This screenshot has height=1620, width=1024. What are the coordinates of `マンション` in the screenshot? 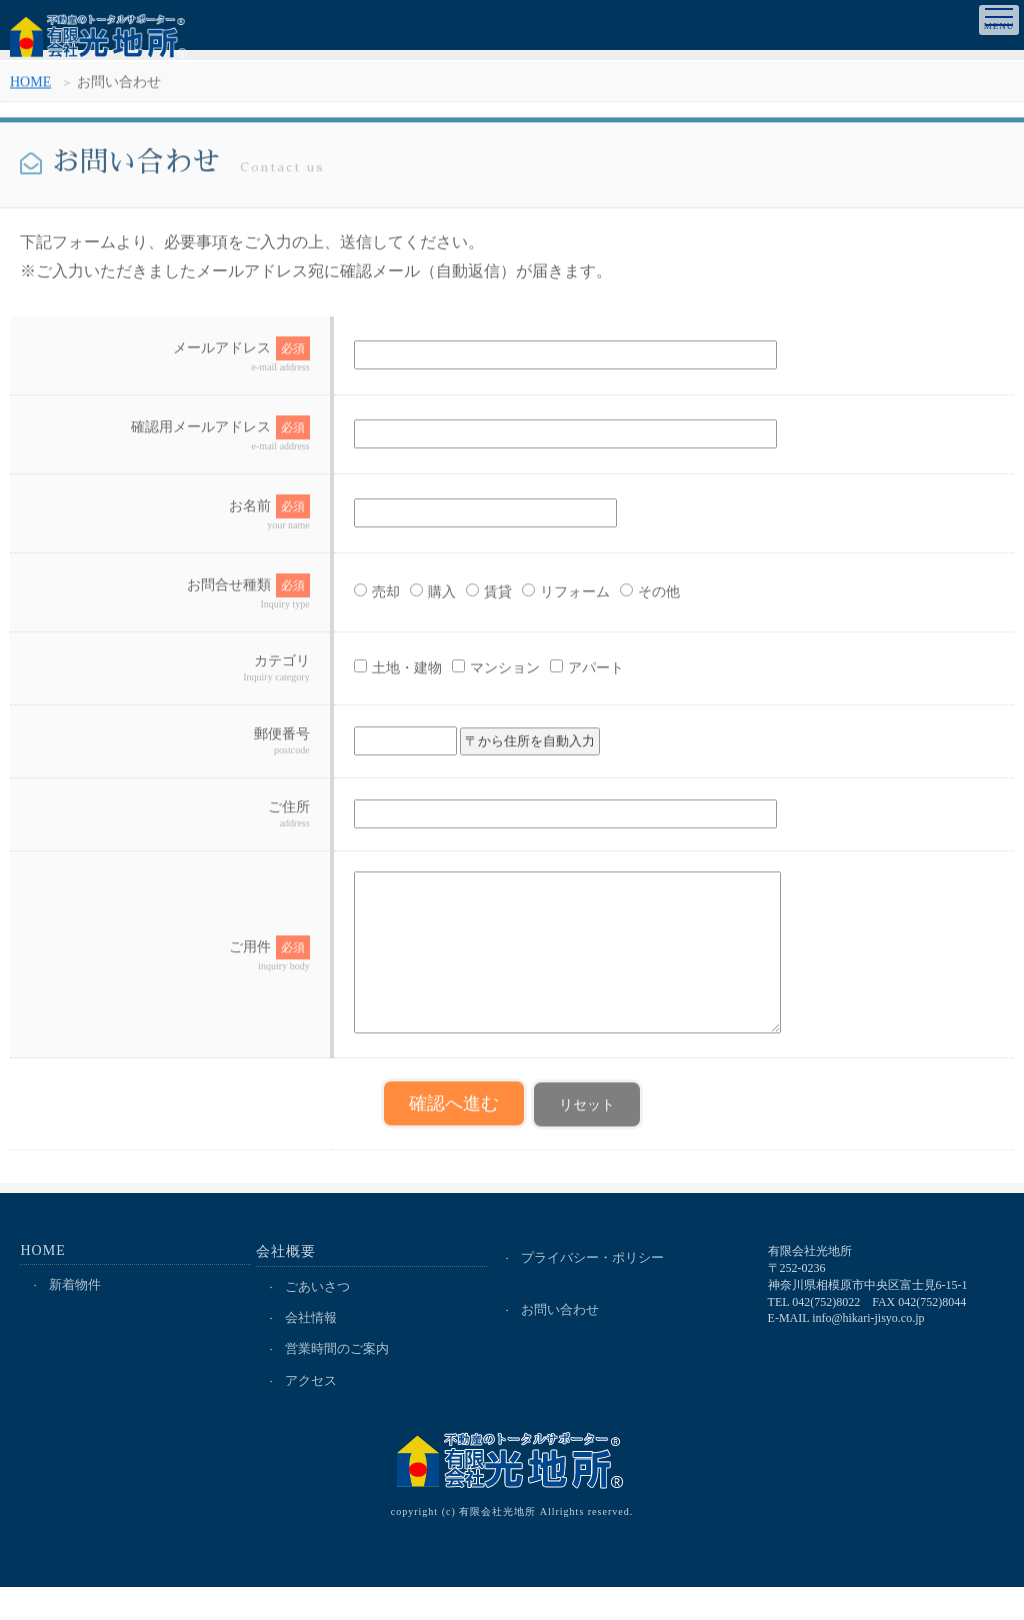 It's located at (474, 674).